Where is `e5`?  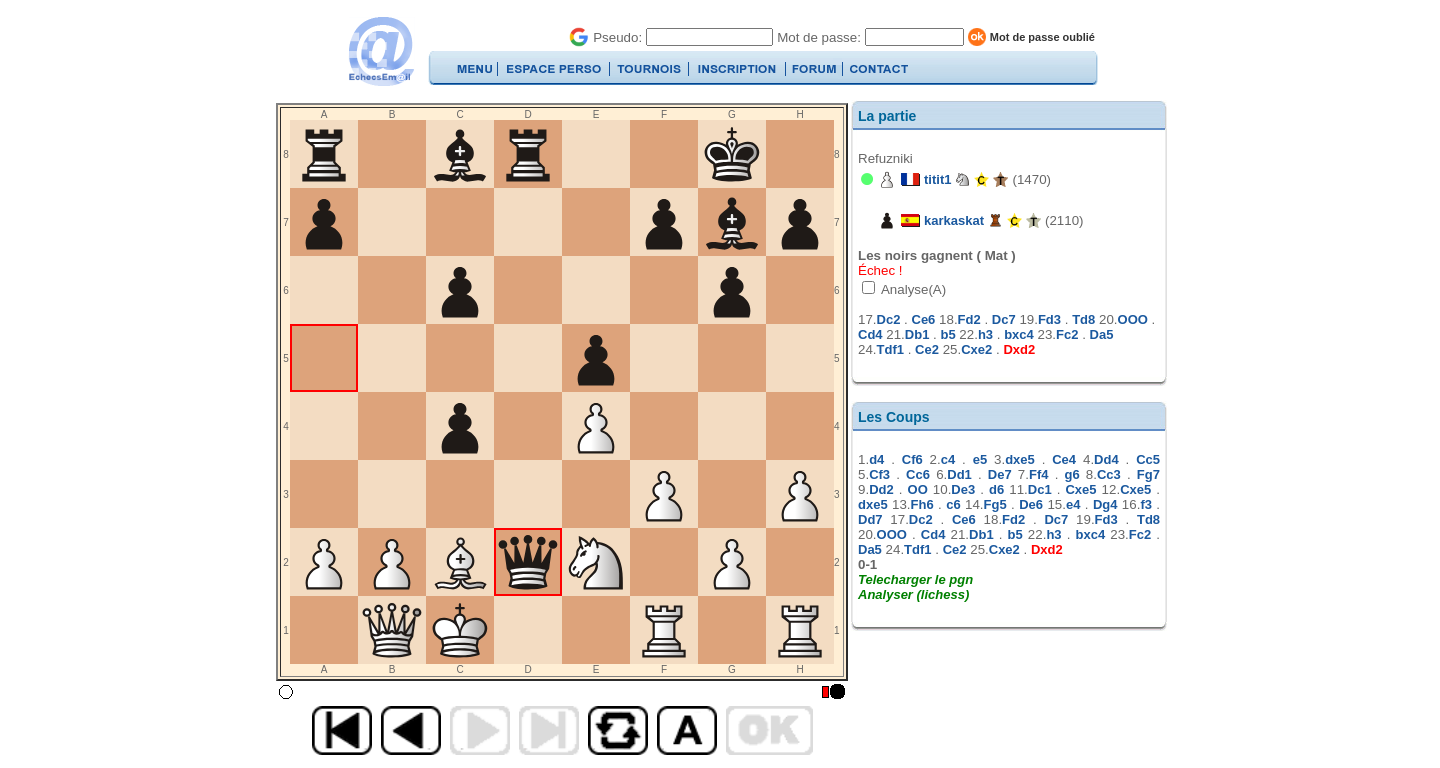
e5 is located at coordinates (980, 459).